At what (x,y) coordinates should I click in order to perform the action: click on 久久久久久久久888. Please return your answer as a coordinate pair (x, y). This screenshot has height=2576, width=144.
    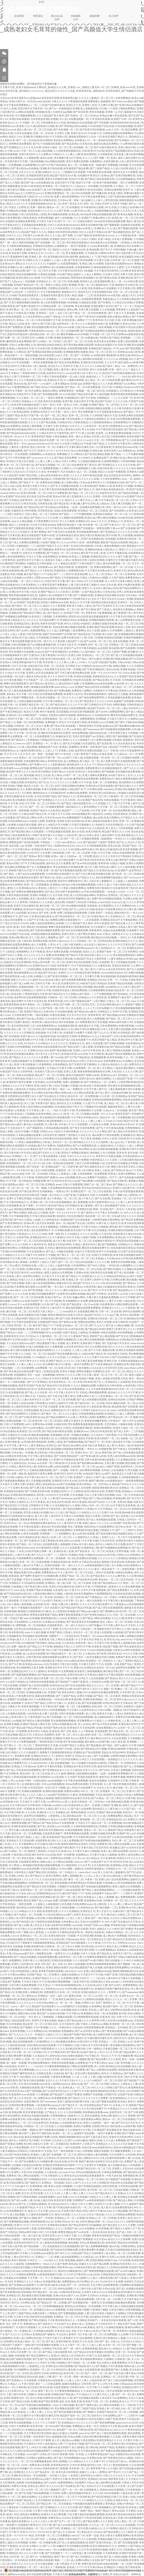
    Looking at the image, I should click on (51, 228).